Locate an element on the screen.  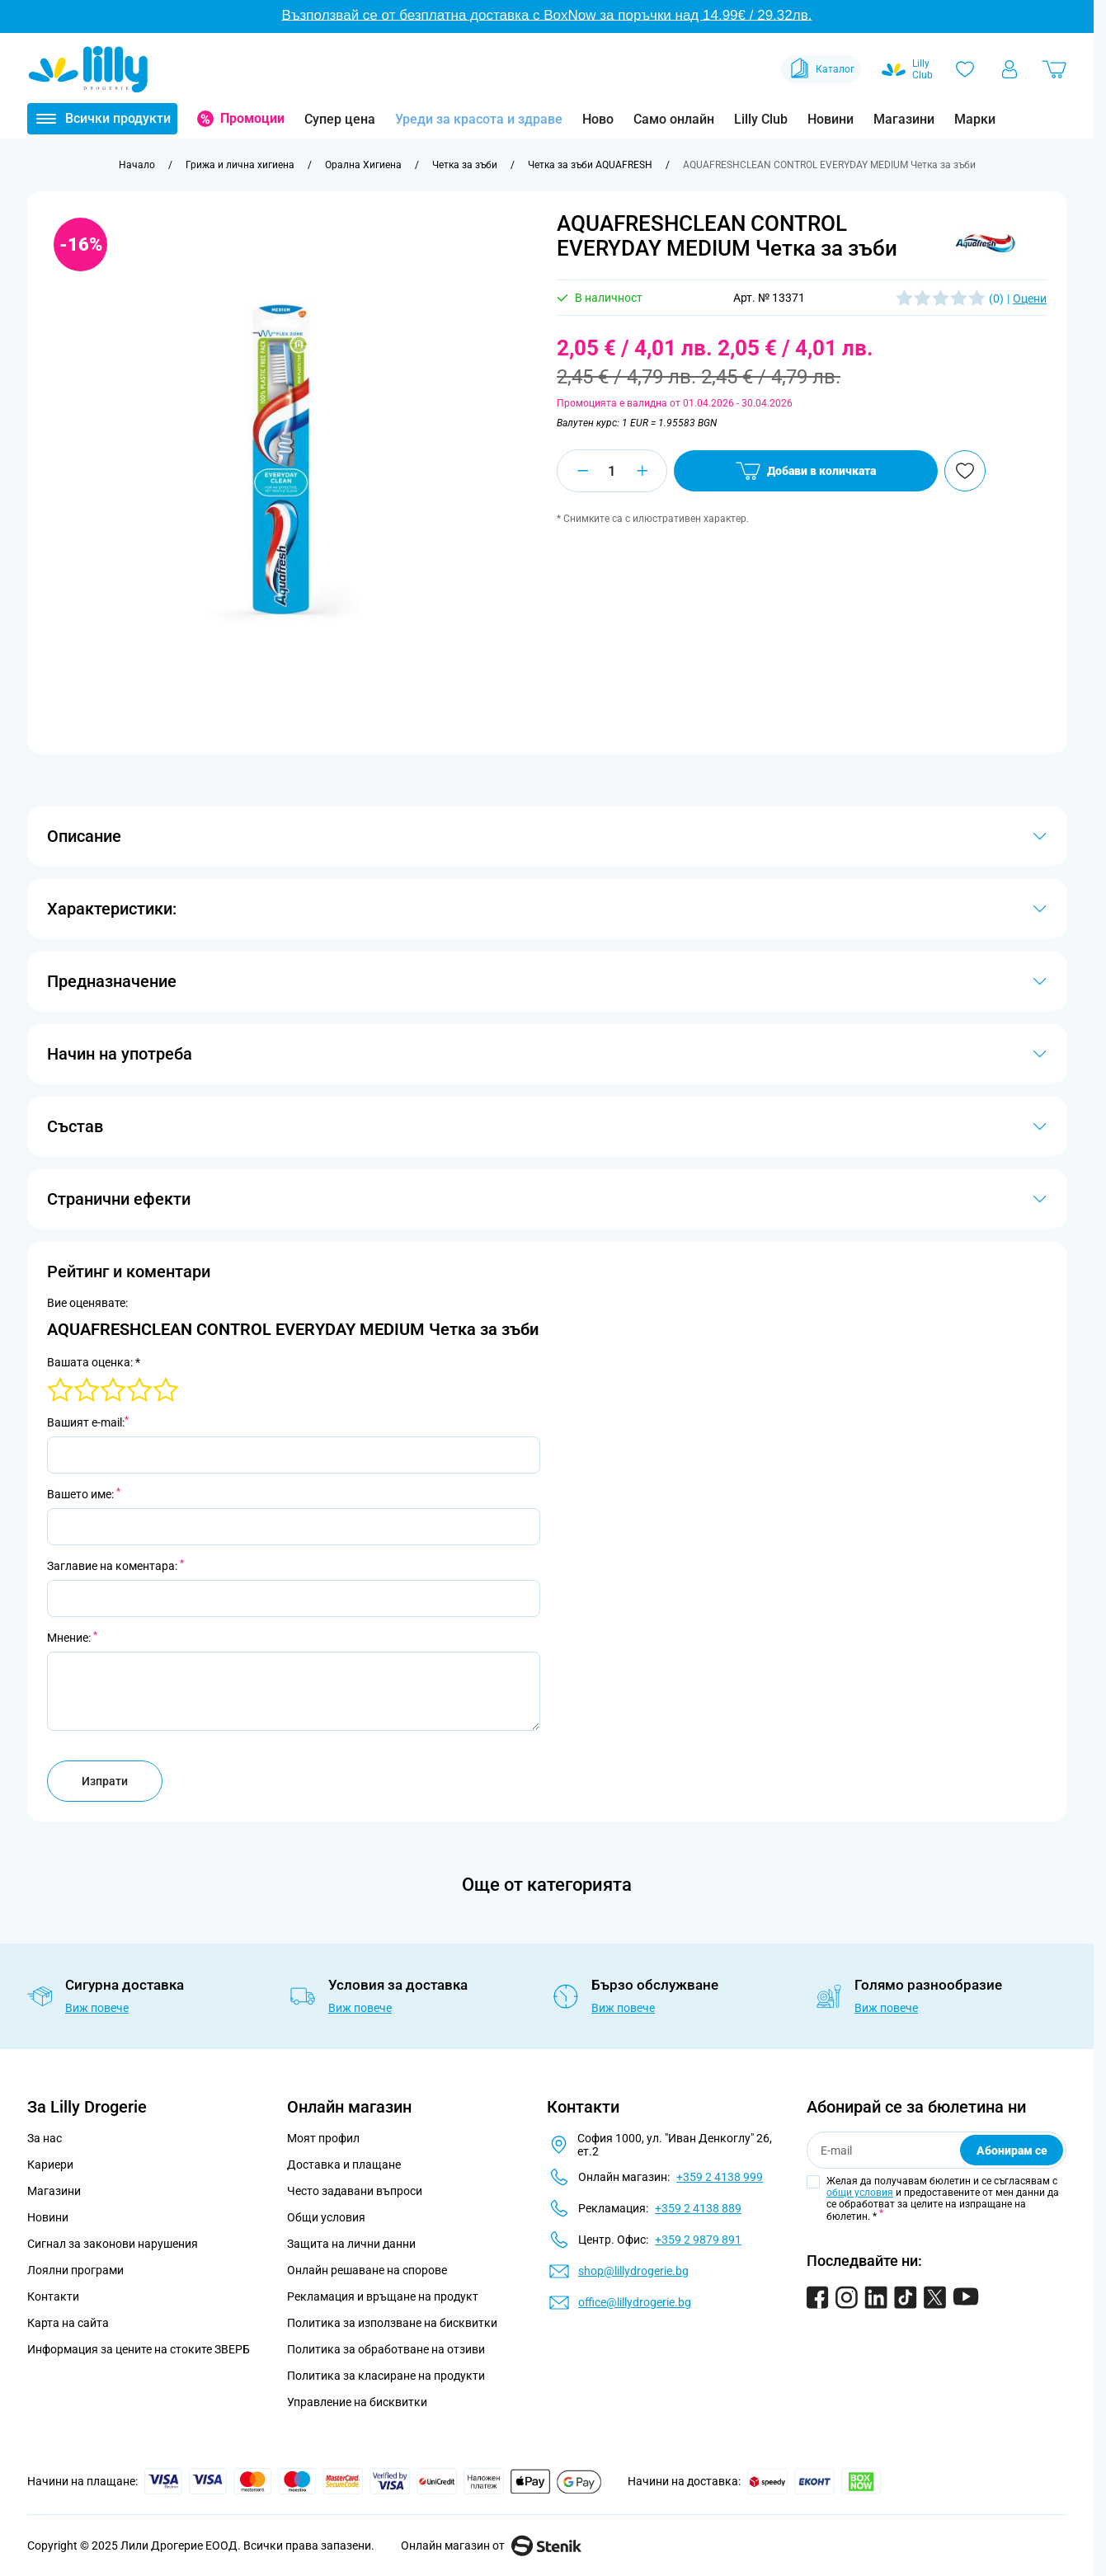
Онлайн магазин от is located at coordinates (491, 2545).